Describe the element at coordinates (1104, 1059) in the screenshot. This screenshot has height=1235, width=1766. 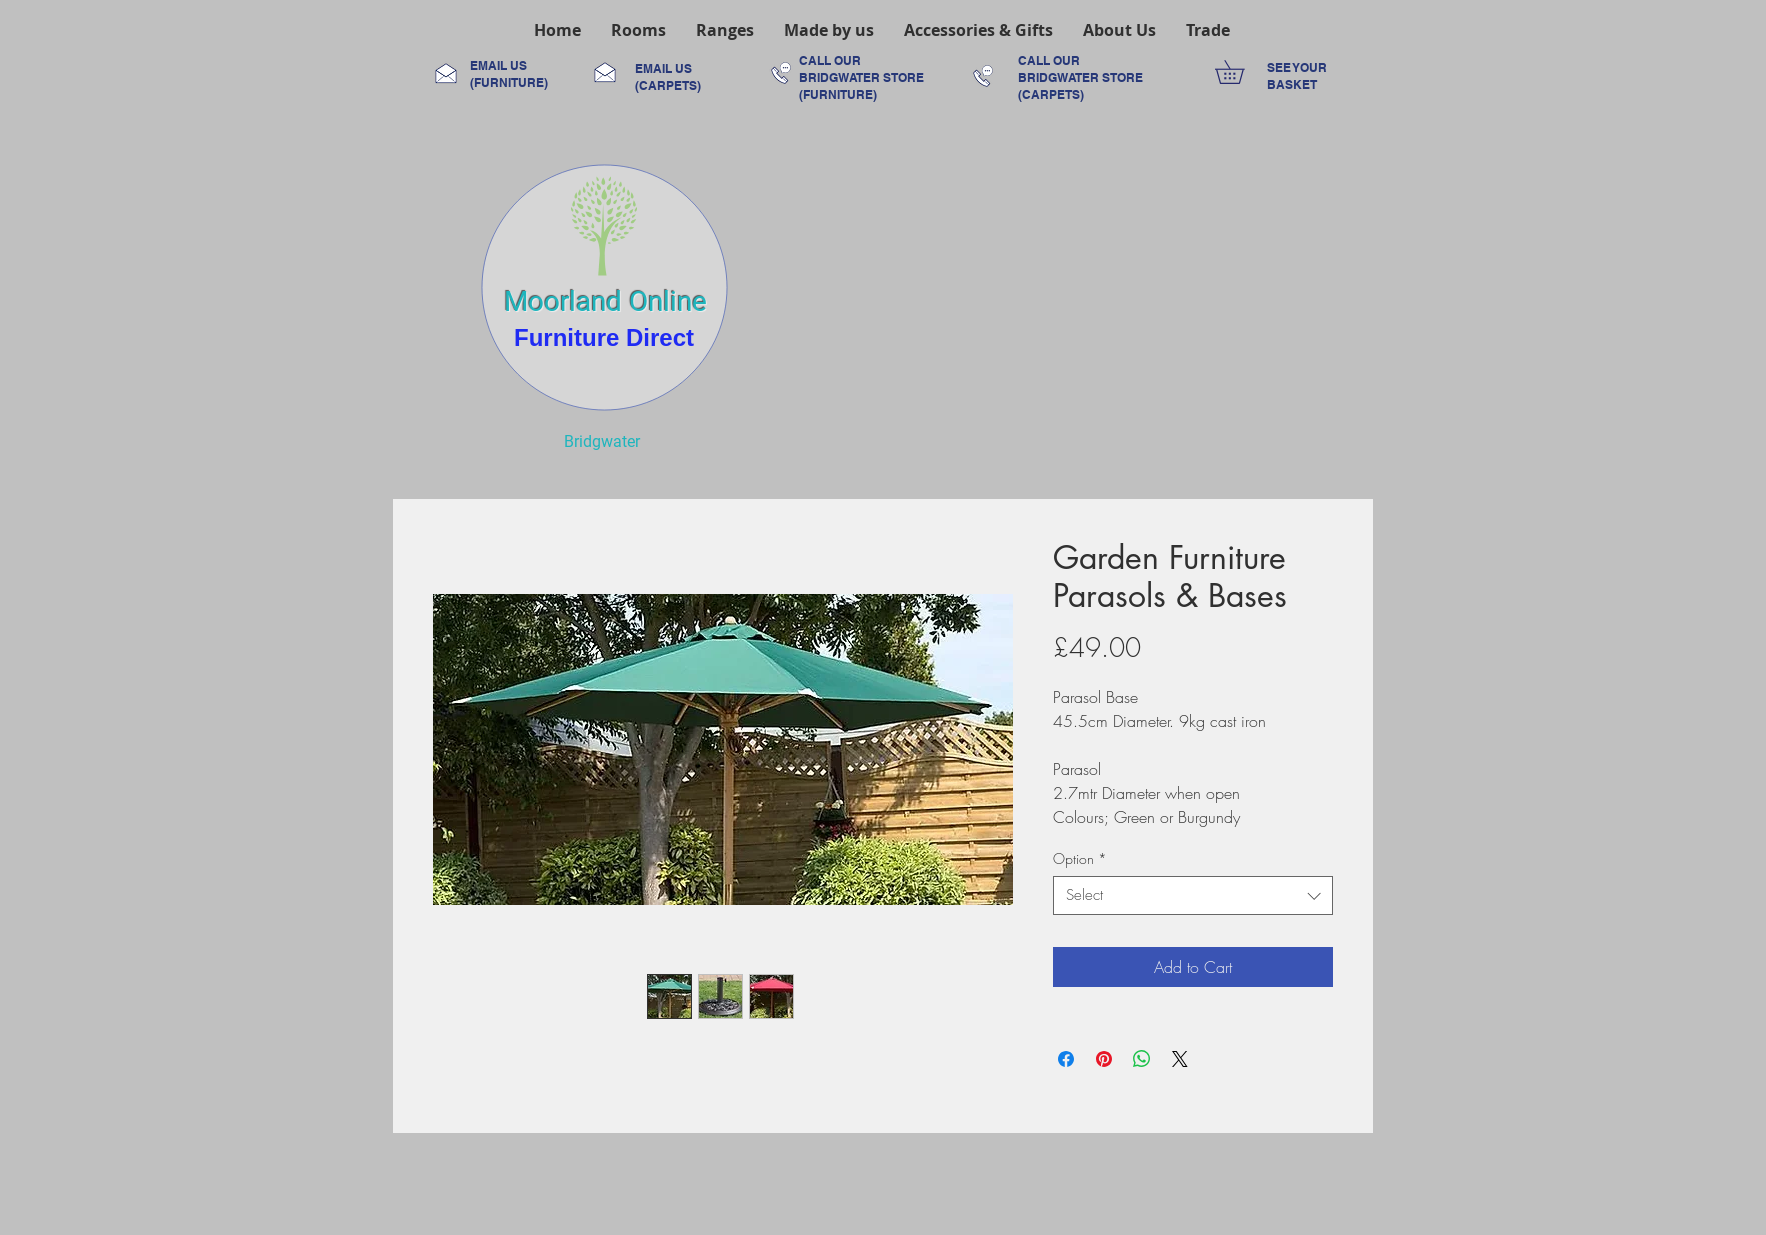
I see `[Pin on Pinterest]` at that location.